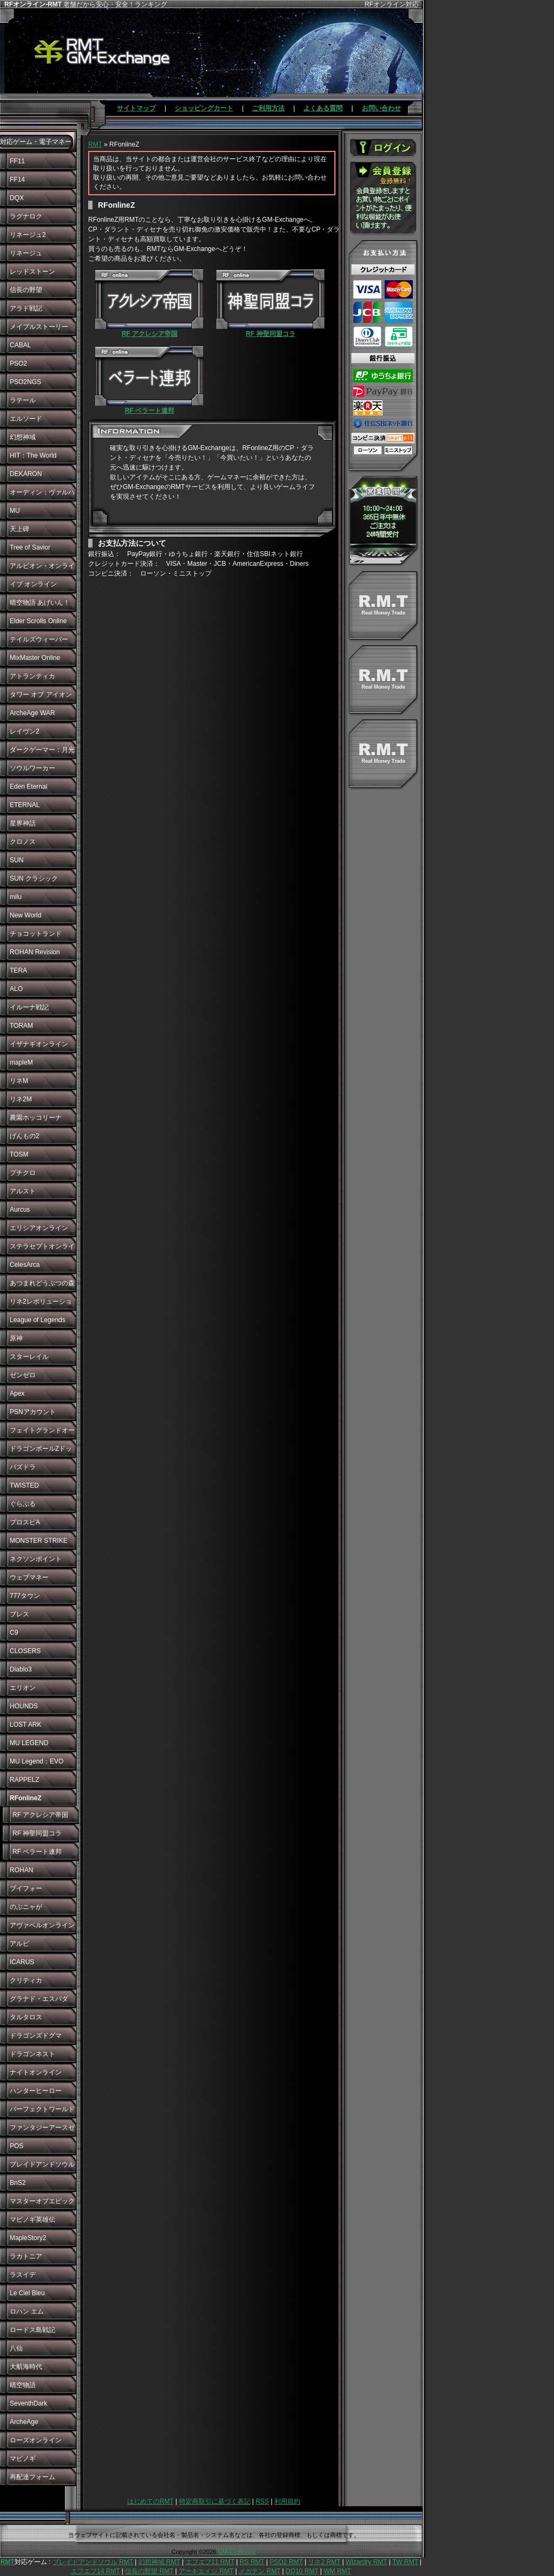 The height and width of the screenshot is (2576, 554). What do you see at coordinates (21, 1870) in the screenshot?
I see `ROHAN` at bounding box center [21, 1870].